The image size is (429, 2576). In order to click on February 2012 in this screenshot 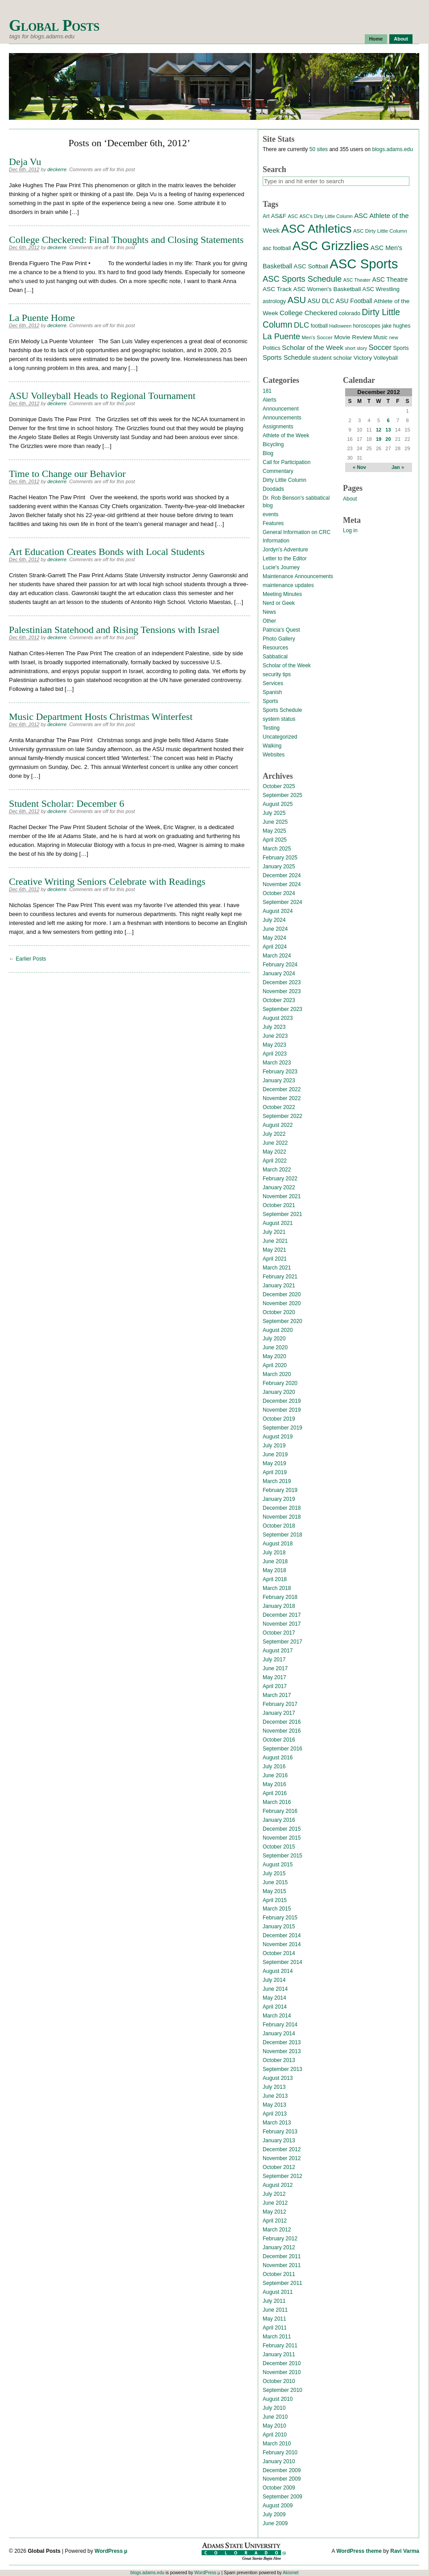, I will do `click(280, 2238)`.